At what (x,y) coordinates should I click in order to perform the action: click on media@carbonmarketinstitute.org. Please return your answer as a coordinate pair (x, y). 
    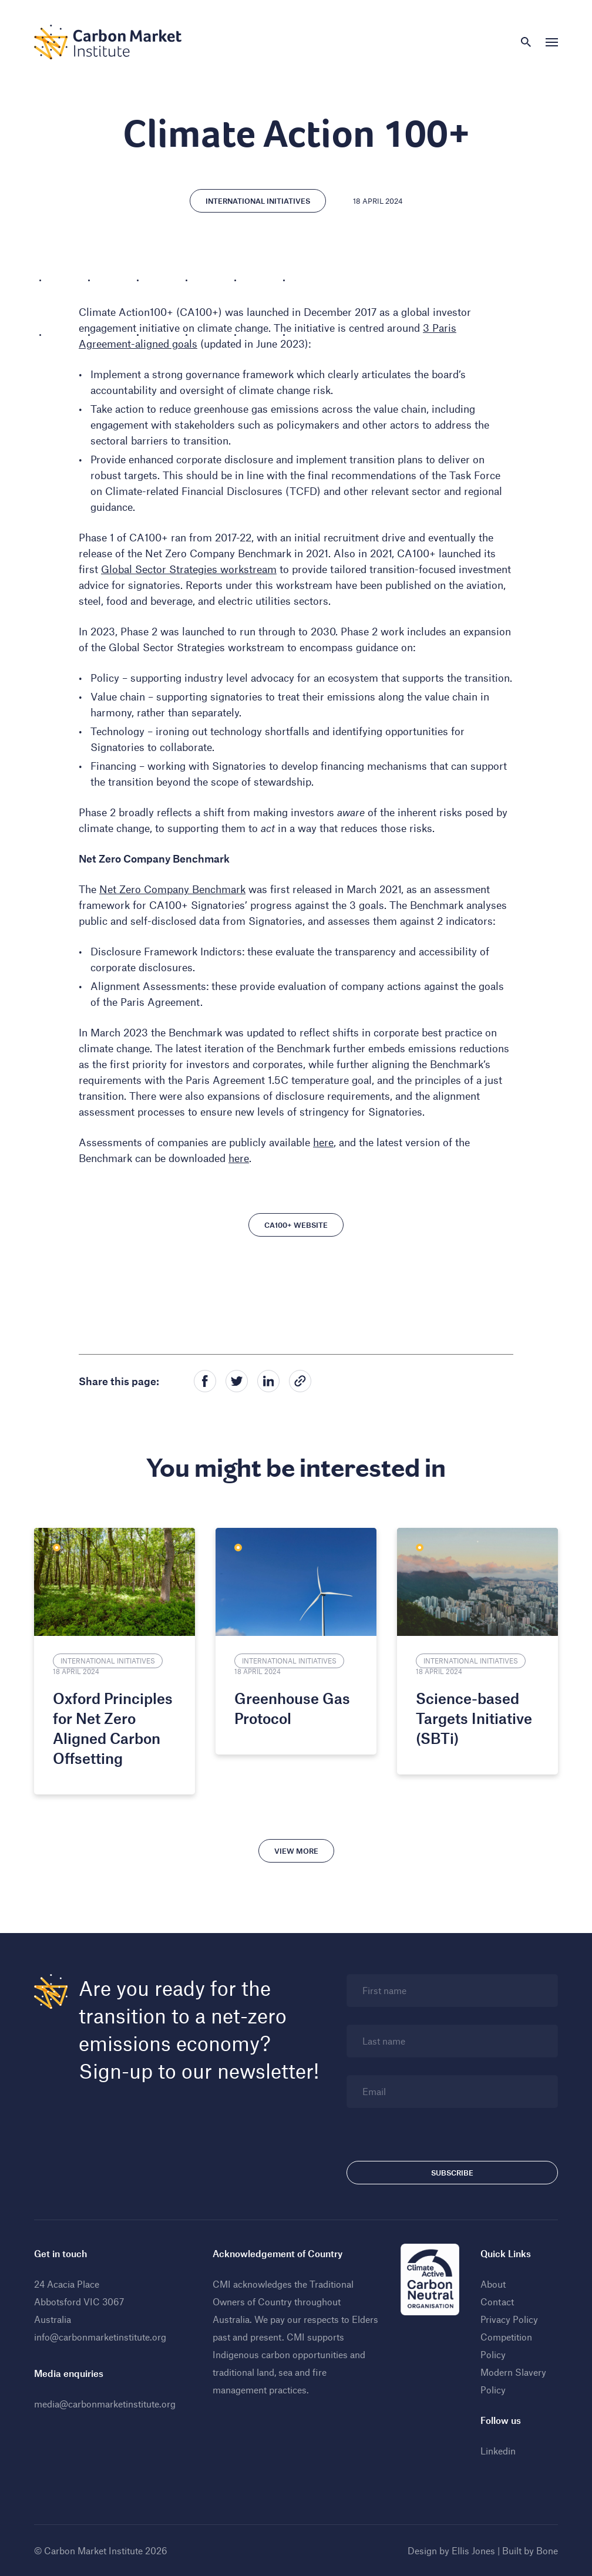
    Looking at the image, I should click on (105, 2403).